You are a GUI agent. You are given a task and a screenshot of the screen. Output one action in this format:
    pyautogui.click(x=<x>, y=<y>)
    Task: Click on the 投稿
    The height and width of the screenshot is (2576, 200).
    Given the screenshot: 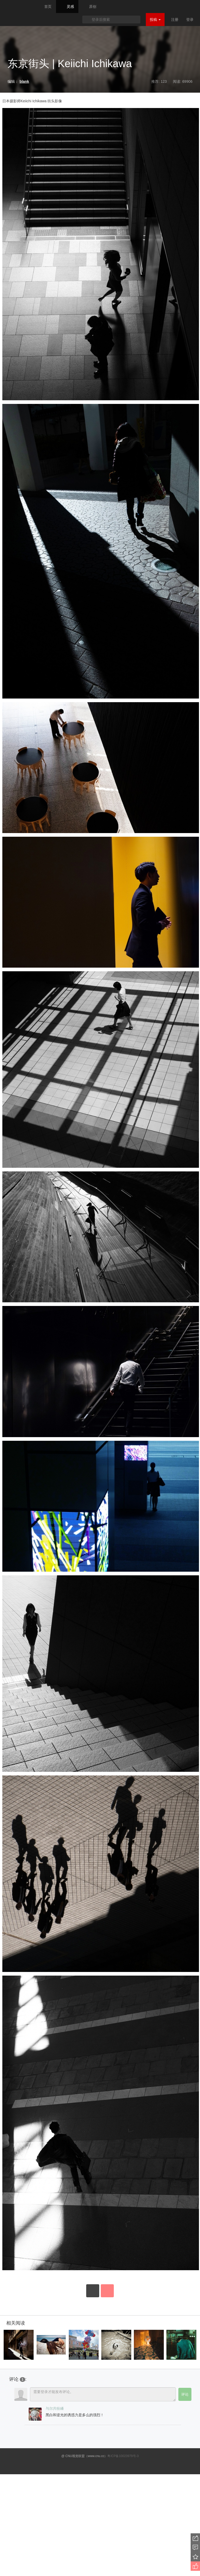 What is the action you would take?
    pyautogui.click(x=155, y=19)
    